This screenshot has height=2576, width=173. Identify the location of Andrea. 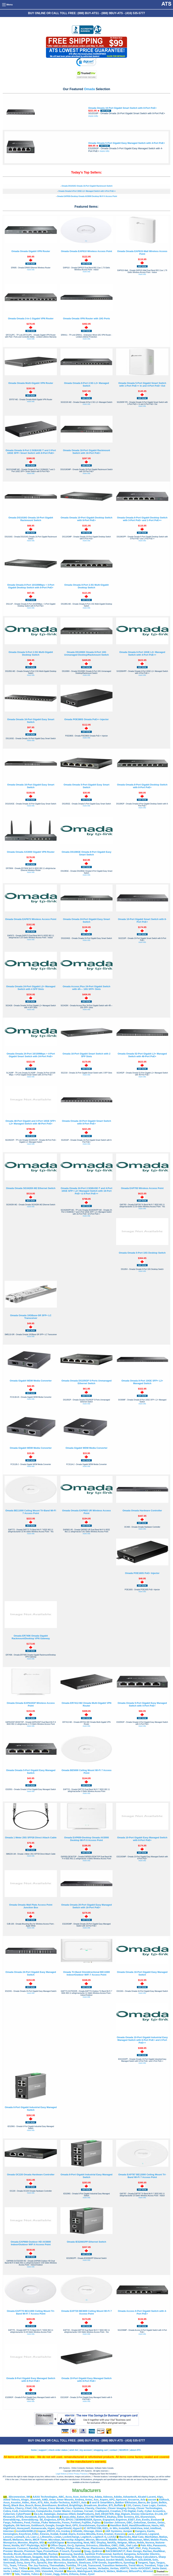
(79, 2499).